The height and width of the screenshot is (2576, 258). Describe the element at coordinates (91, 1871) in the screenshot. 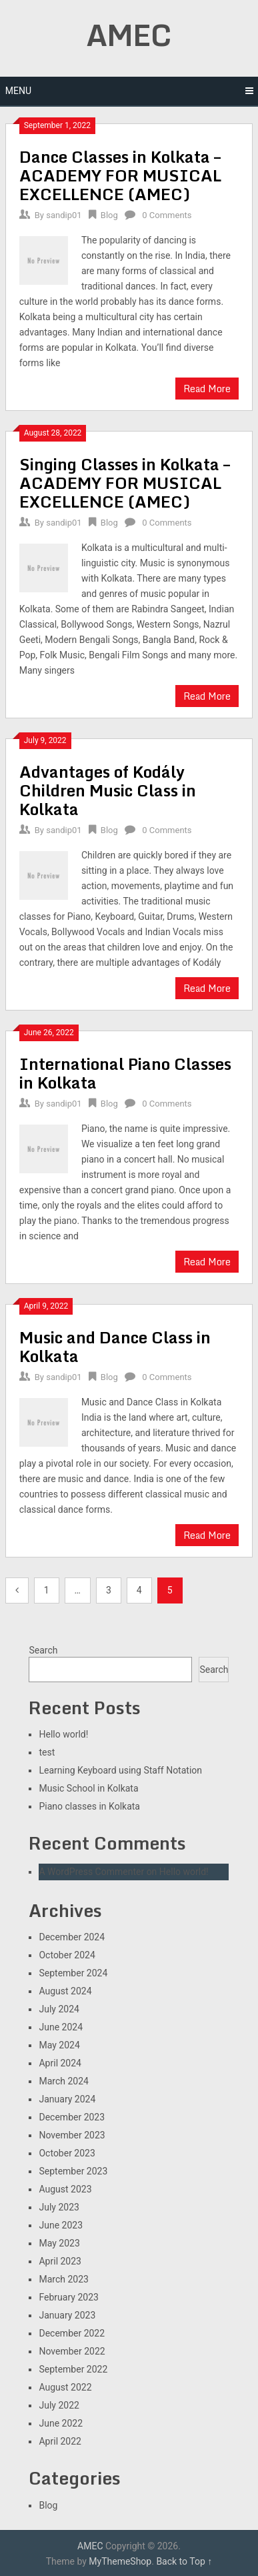

I see `A WordPress Commenter` at that location.